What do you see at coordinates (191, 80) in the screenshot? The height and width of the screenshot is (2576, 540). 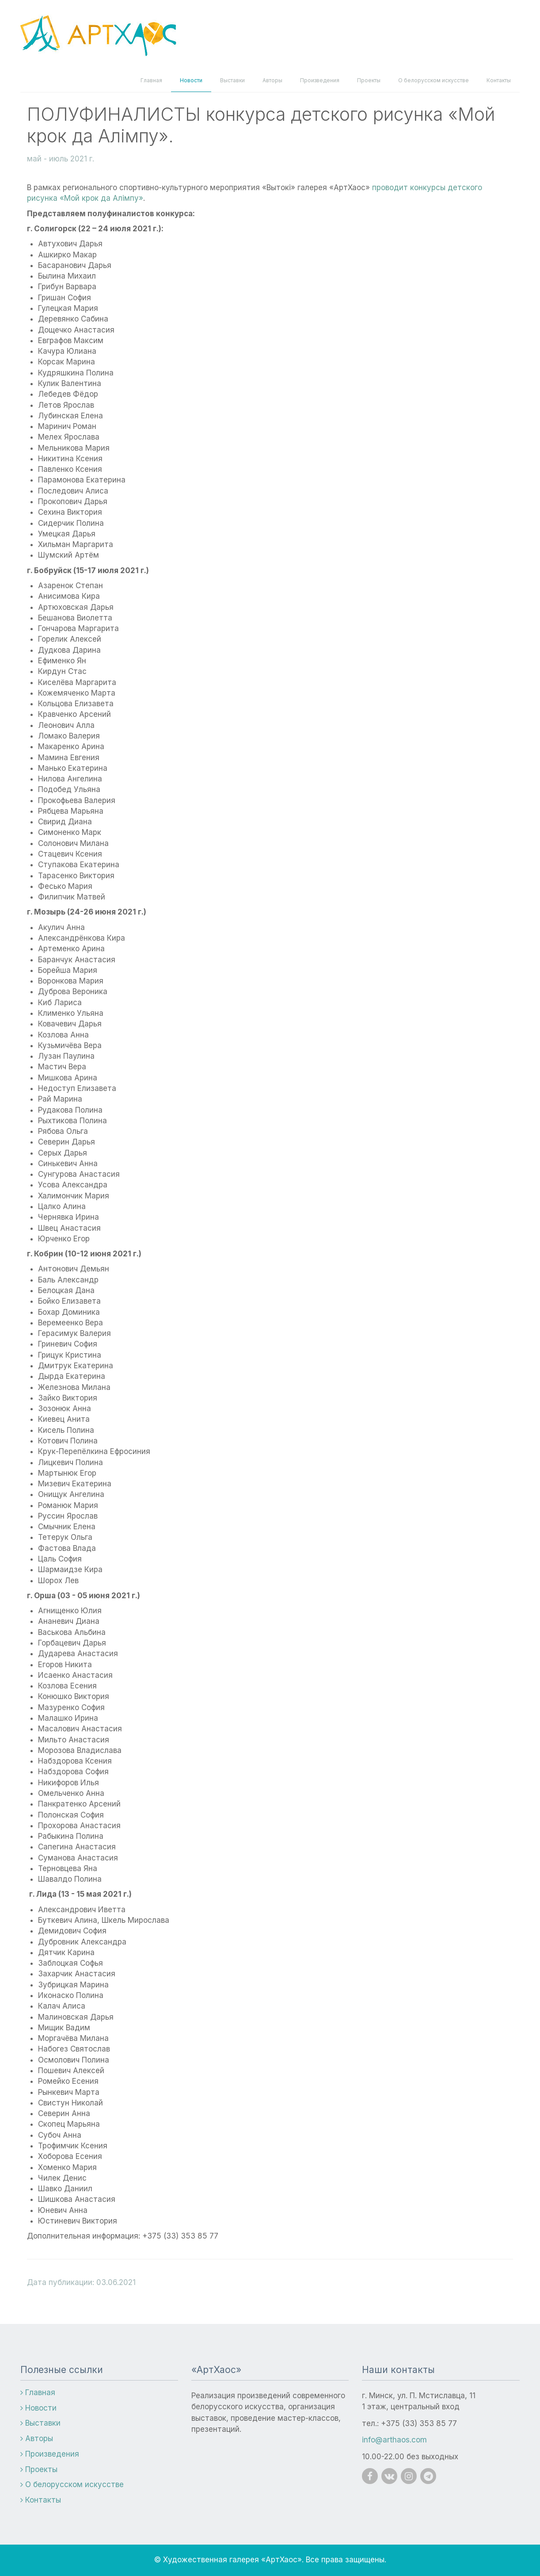 I see `Новости` at bounding box center [191, 80].